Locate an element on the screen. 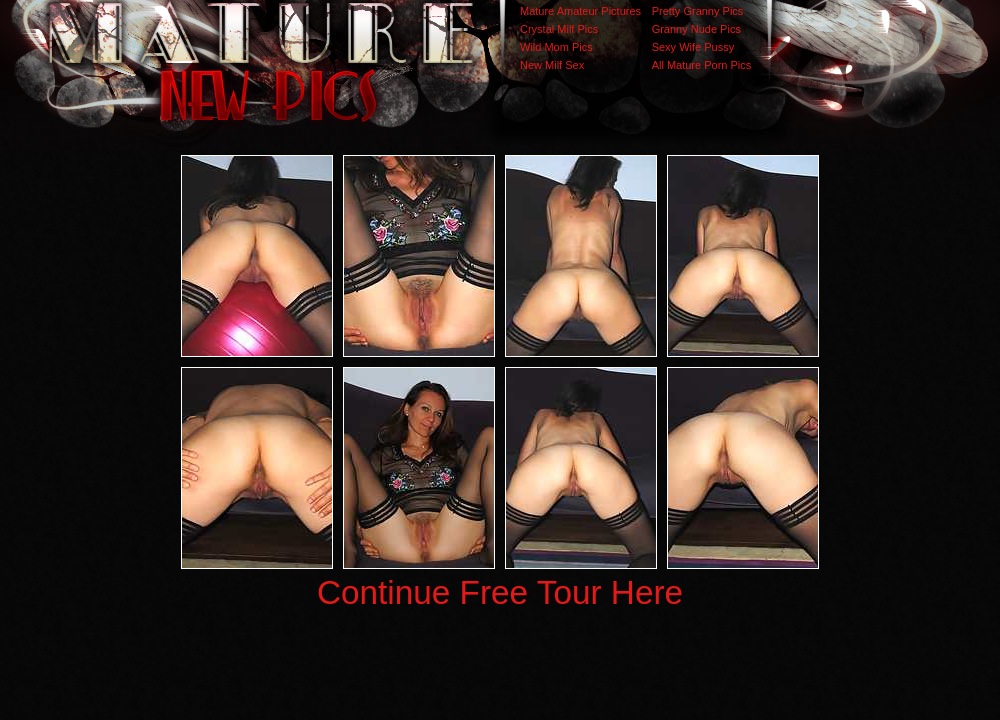 The image size is (1000, 720). Granny Nude Pics is located at coordinates (696, 29).